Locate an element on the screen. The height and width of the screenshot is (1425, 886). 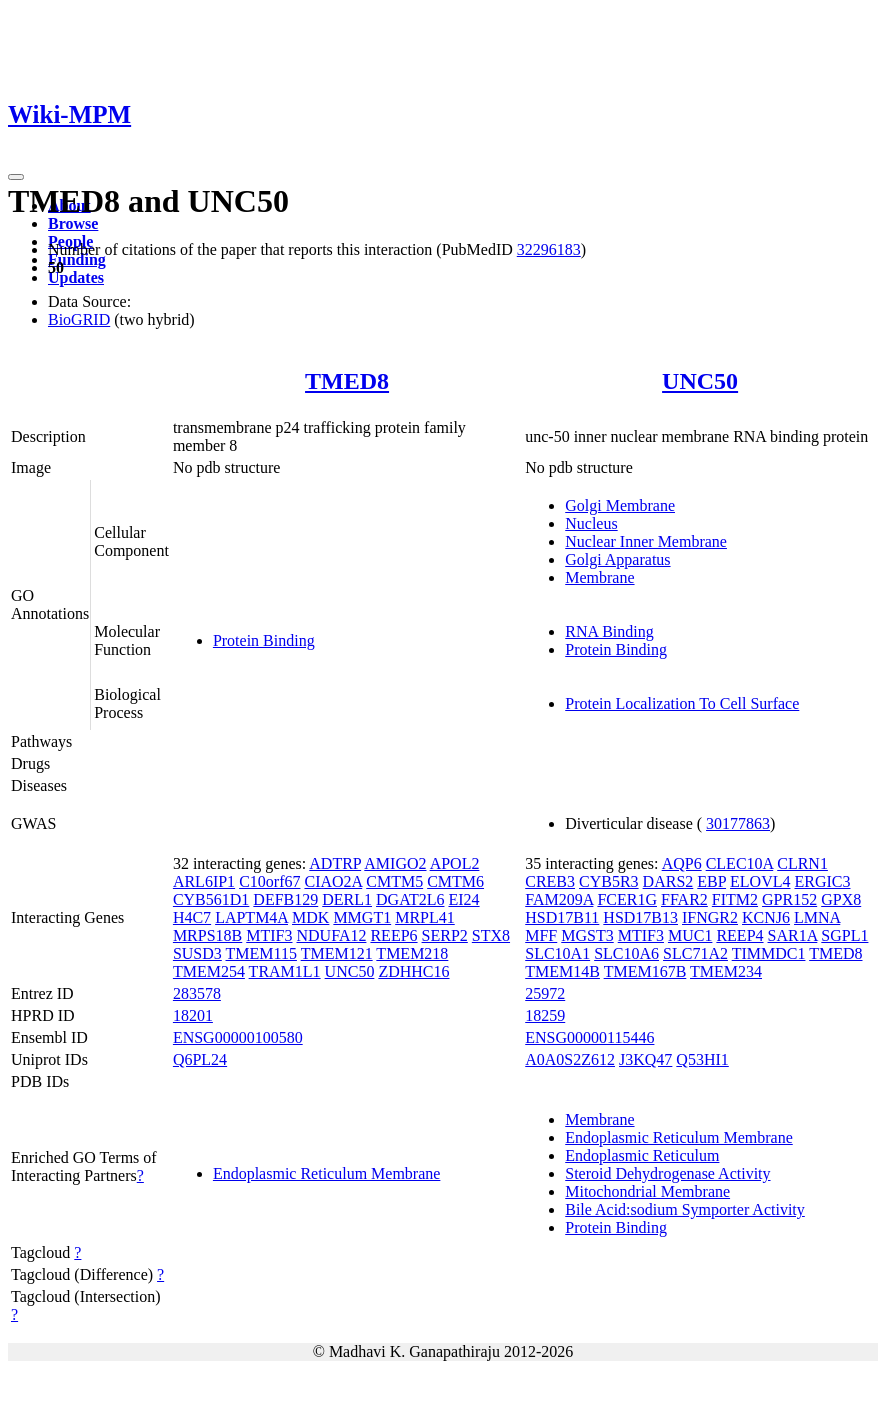
GPR152 is located at coordinates (789, 899).